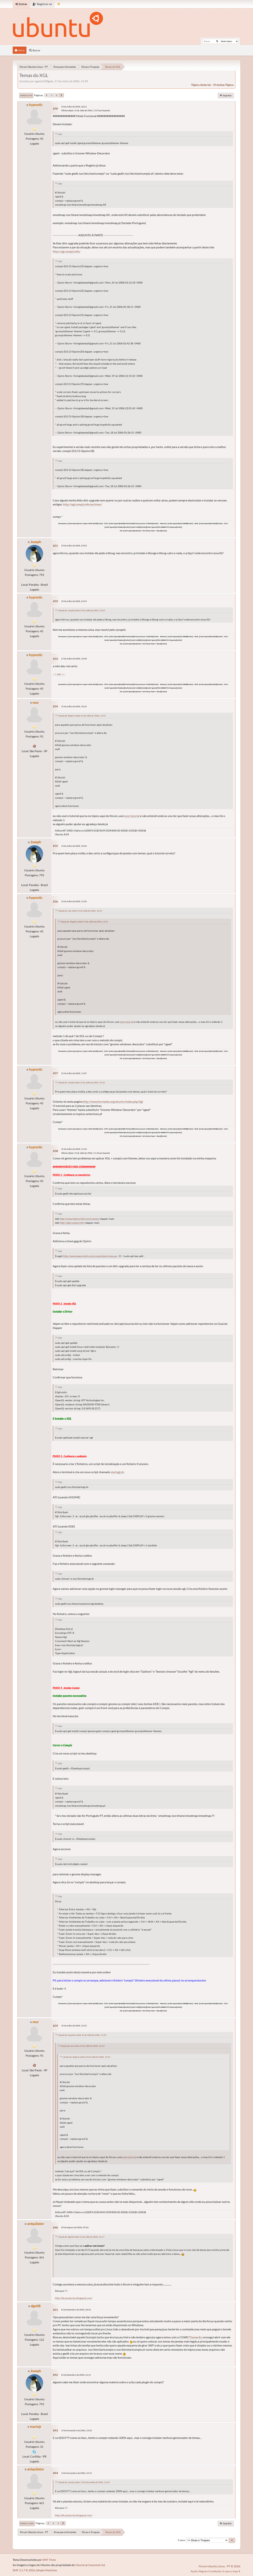  What do you see at coordinates (59, 4) in the screenshot?
I see `[Mudar Tema]` at bounding box center [59, 4].